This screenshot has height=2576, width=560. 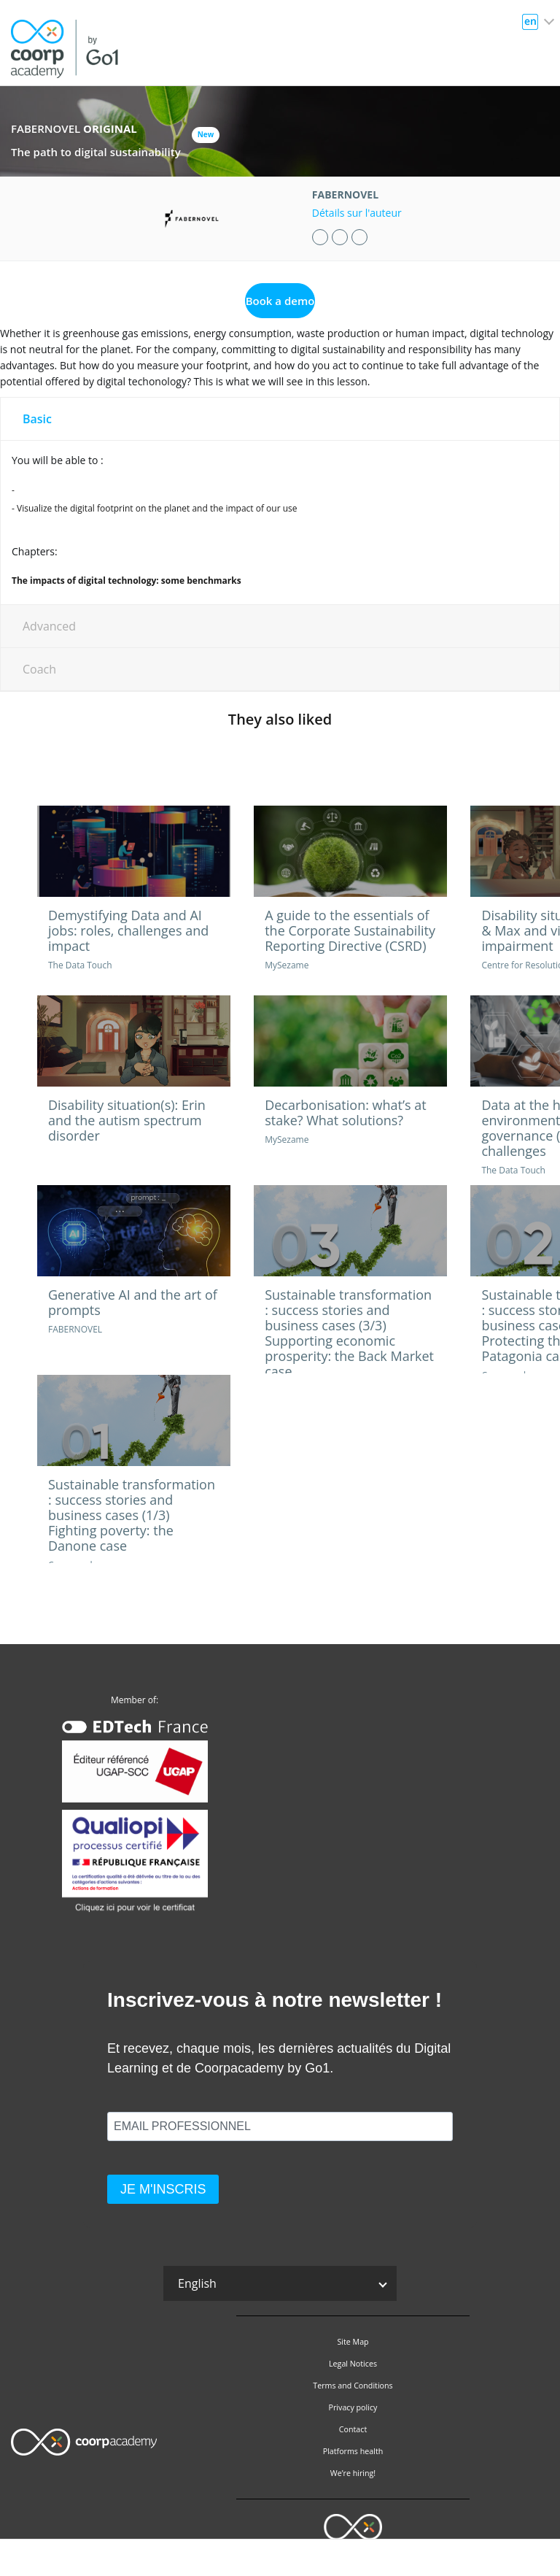 What do you see at coordinates (353, 2451) in the screenshot?
I see `Platforms health` at bounding box center [353, 2451].